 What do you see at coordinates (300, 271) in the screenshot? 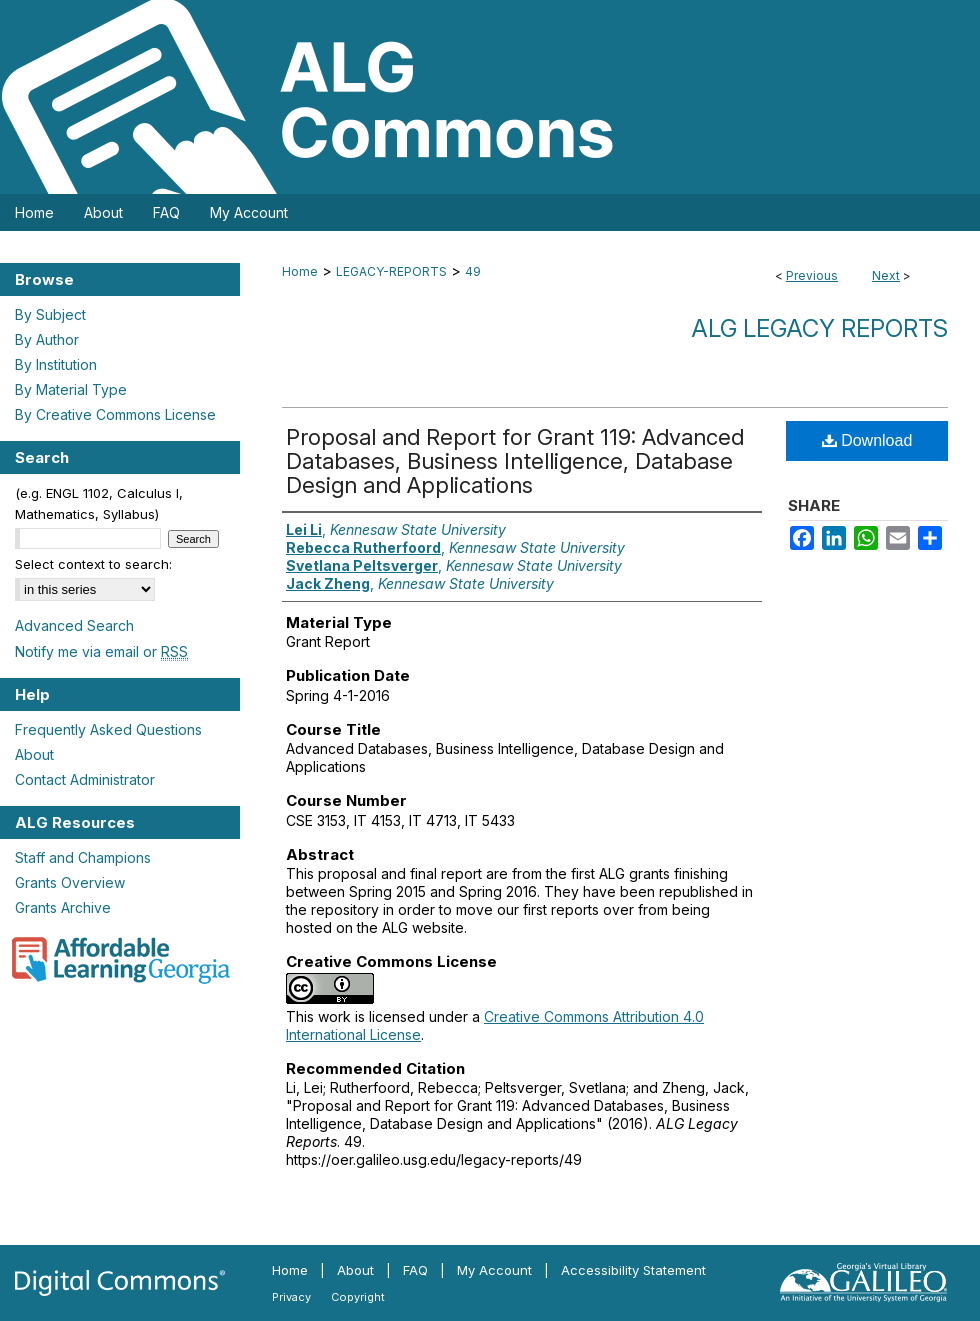
I see `Home` at bounding box center [300, 271].